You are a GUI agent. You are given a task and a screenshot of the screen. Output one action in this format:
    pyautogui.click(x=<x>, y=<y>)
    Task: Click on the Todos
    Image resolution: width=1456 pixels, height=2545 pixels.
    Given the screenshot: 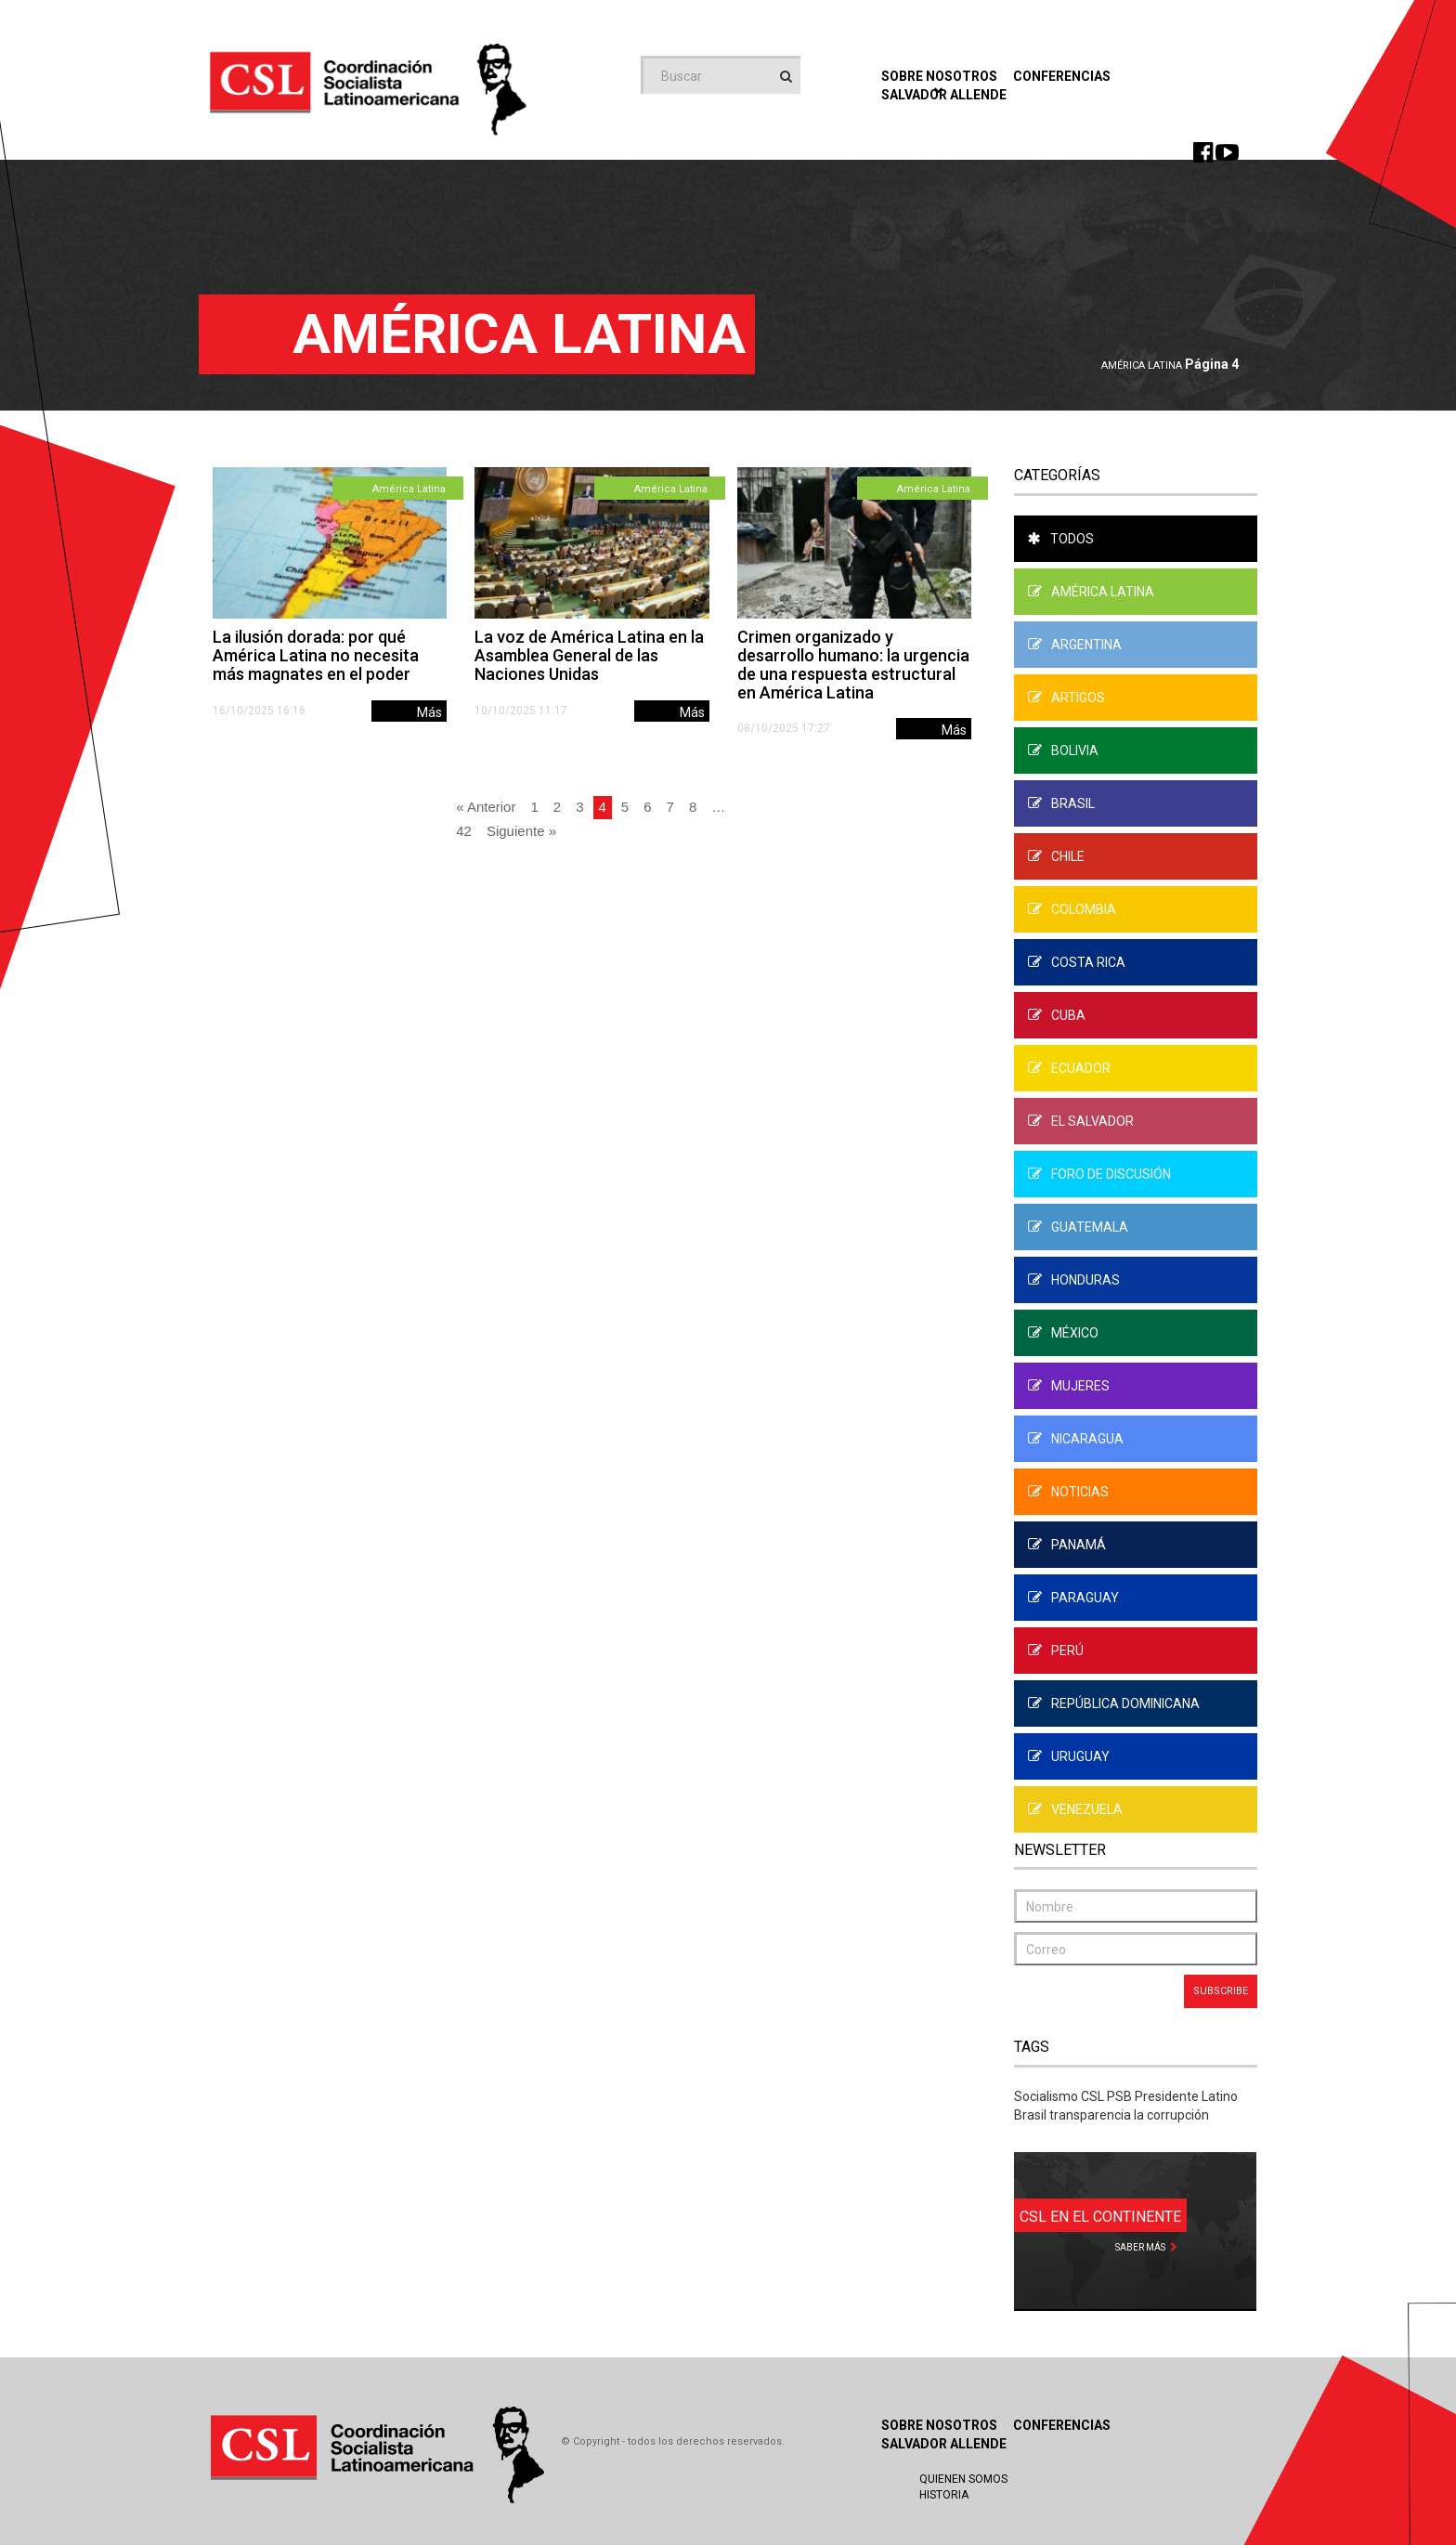 What is the action you would take?
    pyautogui.click(x=1061, y=538)
    